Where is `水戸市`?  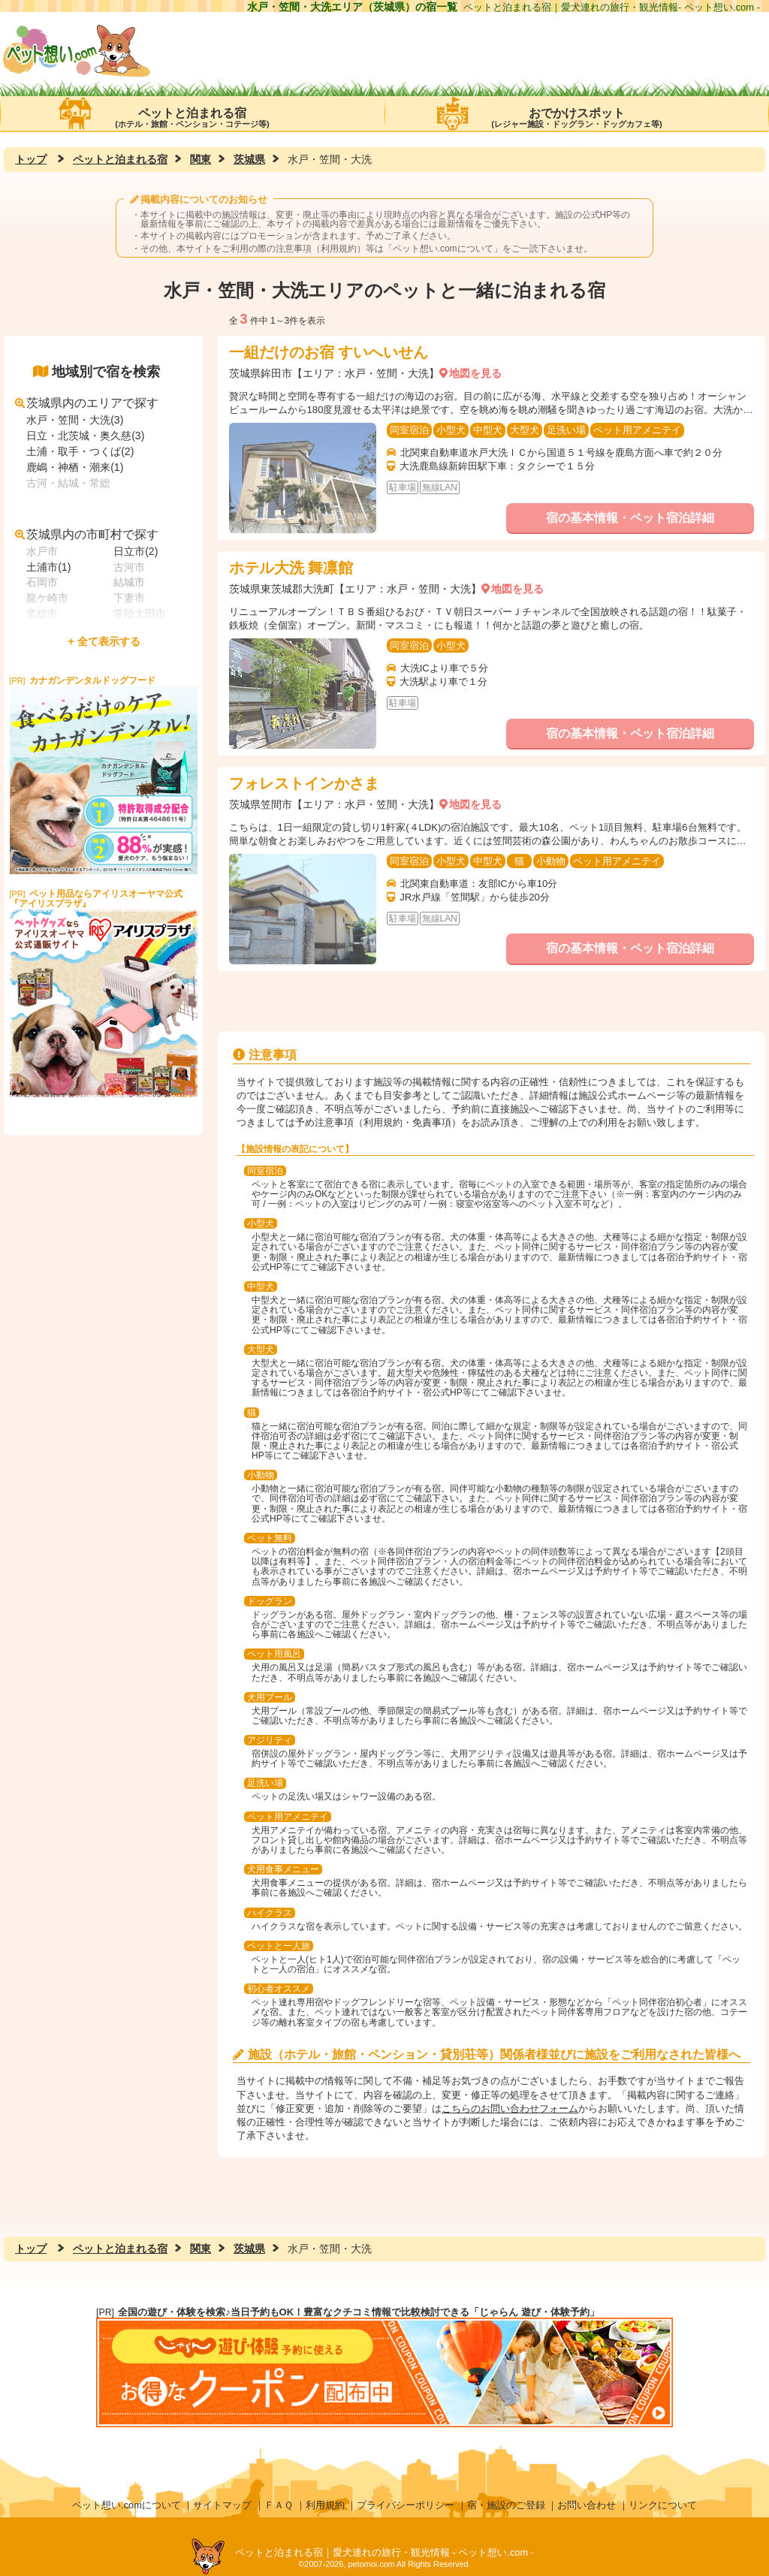 水戸市 is located at coordinates (42, 551).